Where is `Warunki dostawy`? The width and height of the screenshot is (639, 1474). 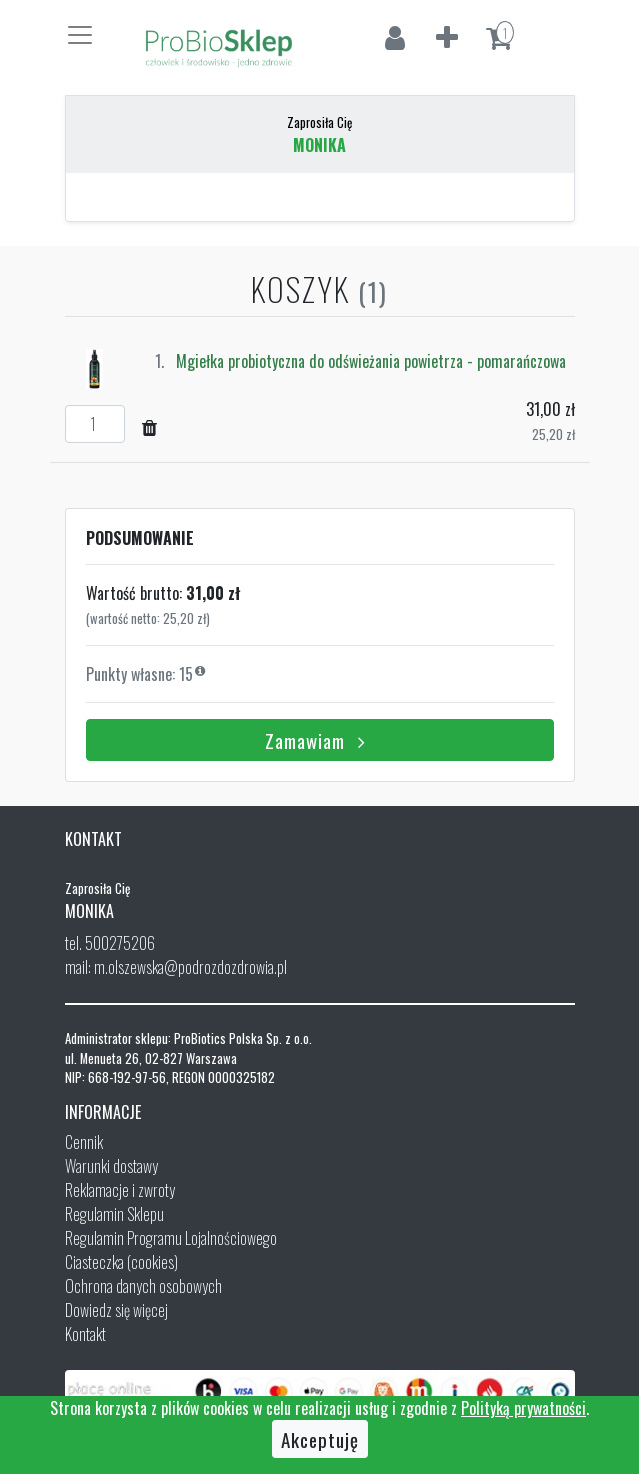
Warunki dostawy is located at coordinates (111, 1166).